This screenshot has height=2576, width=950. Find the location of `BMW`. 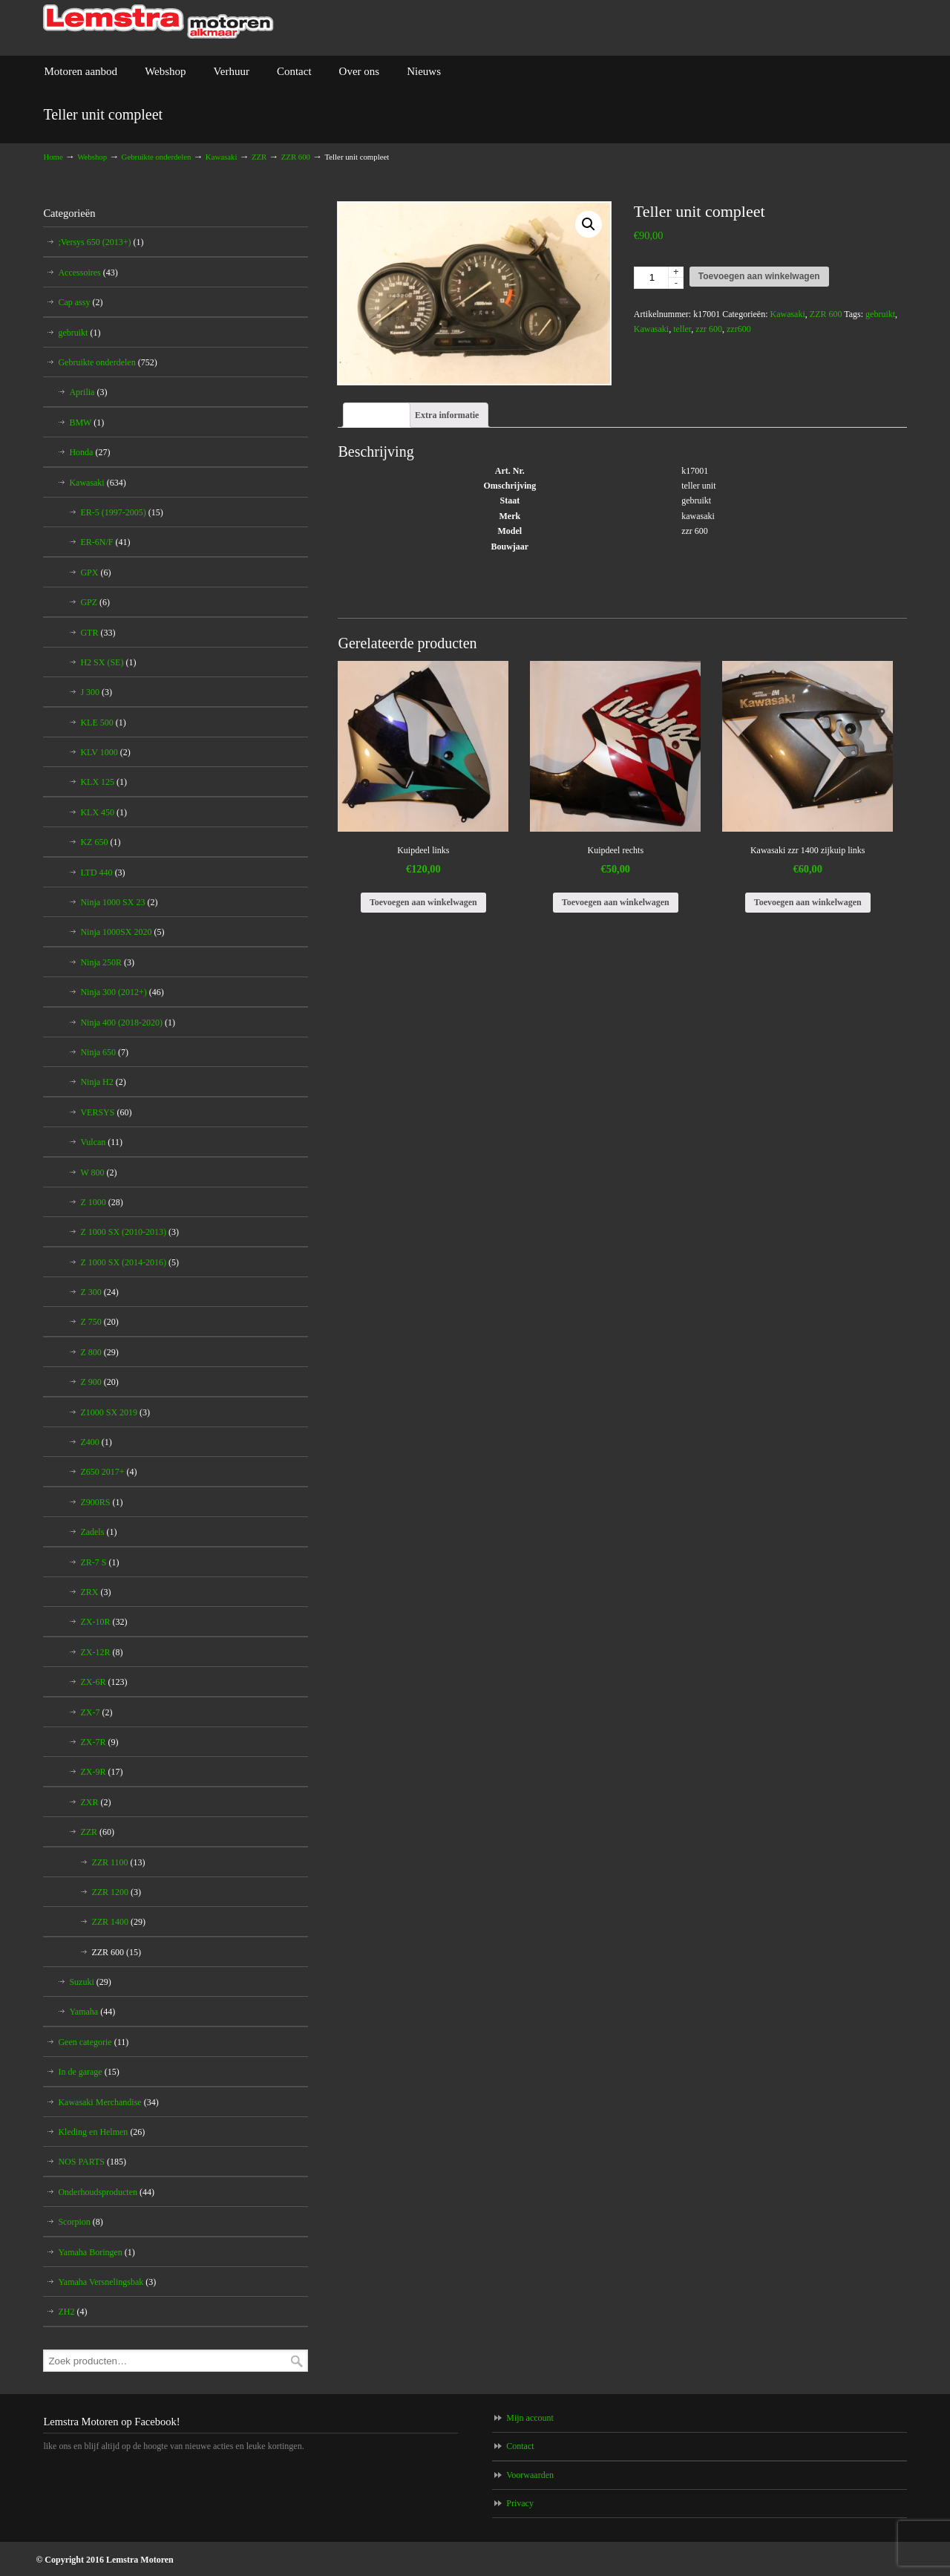

BMW is located at coordinates (86, 422).